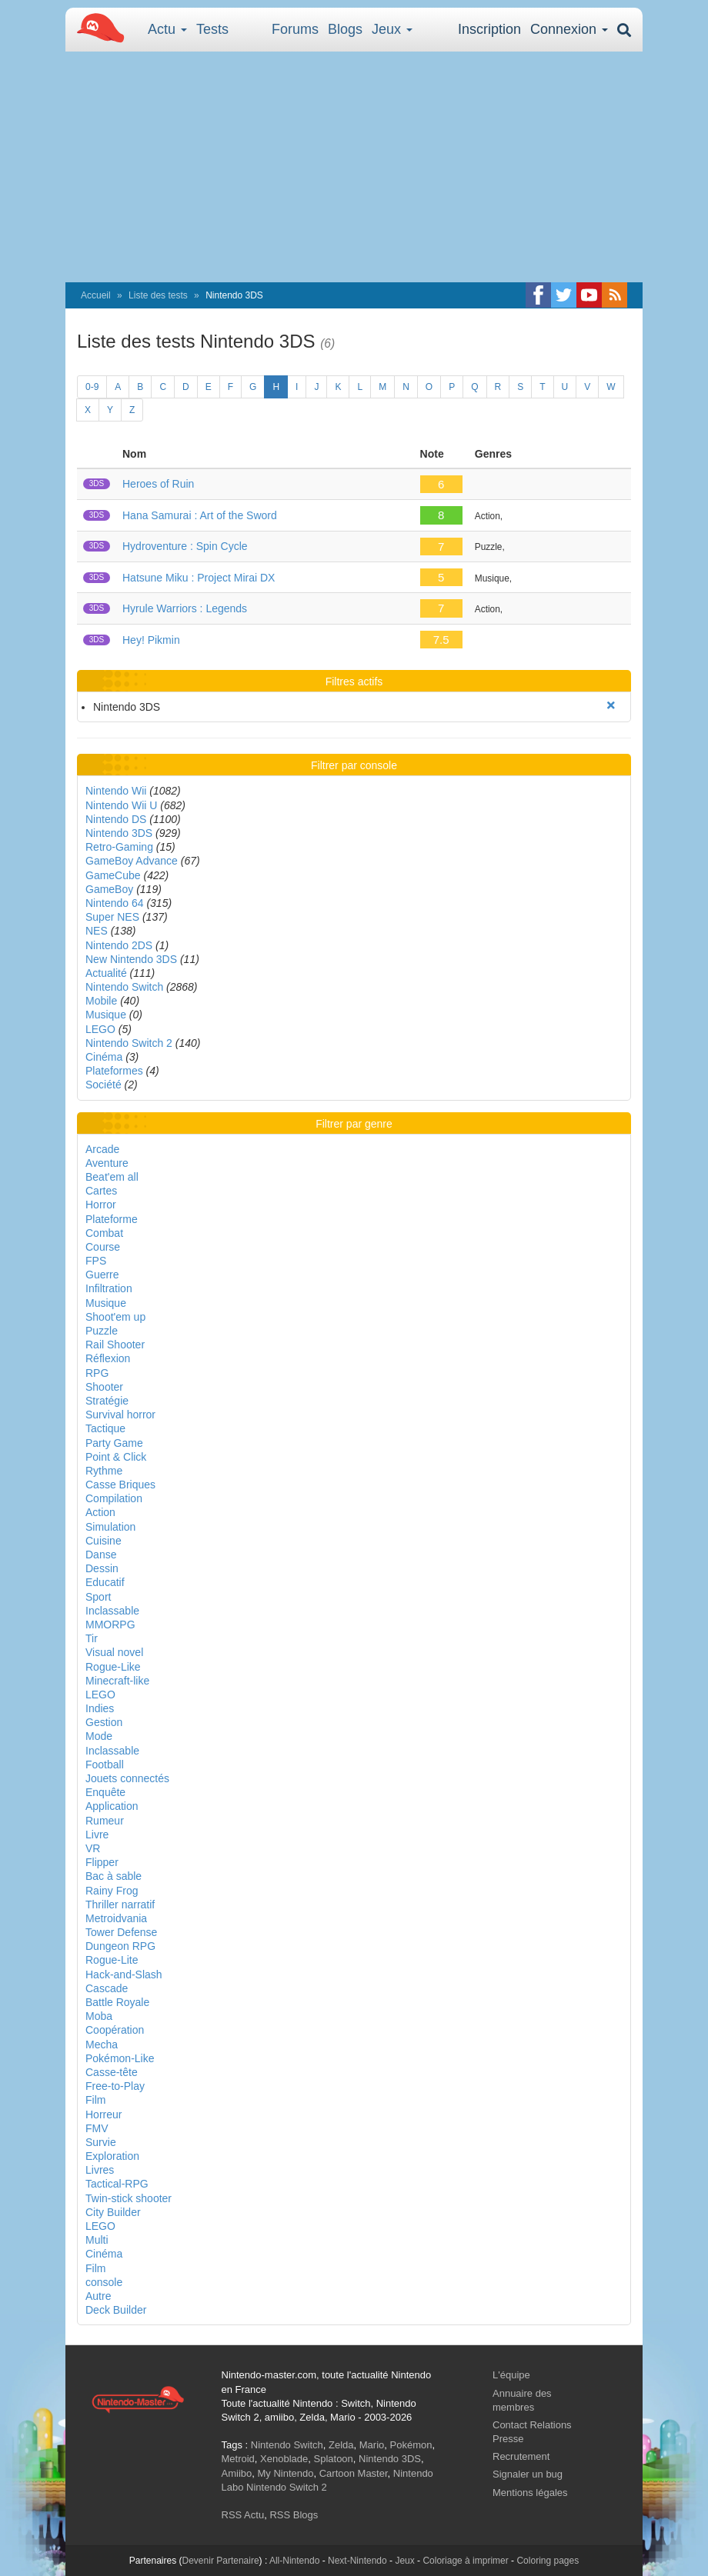 The image size is (708, 2576). I want to click on Survival horror, so click(120, 1414).